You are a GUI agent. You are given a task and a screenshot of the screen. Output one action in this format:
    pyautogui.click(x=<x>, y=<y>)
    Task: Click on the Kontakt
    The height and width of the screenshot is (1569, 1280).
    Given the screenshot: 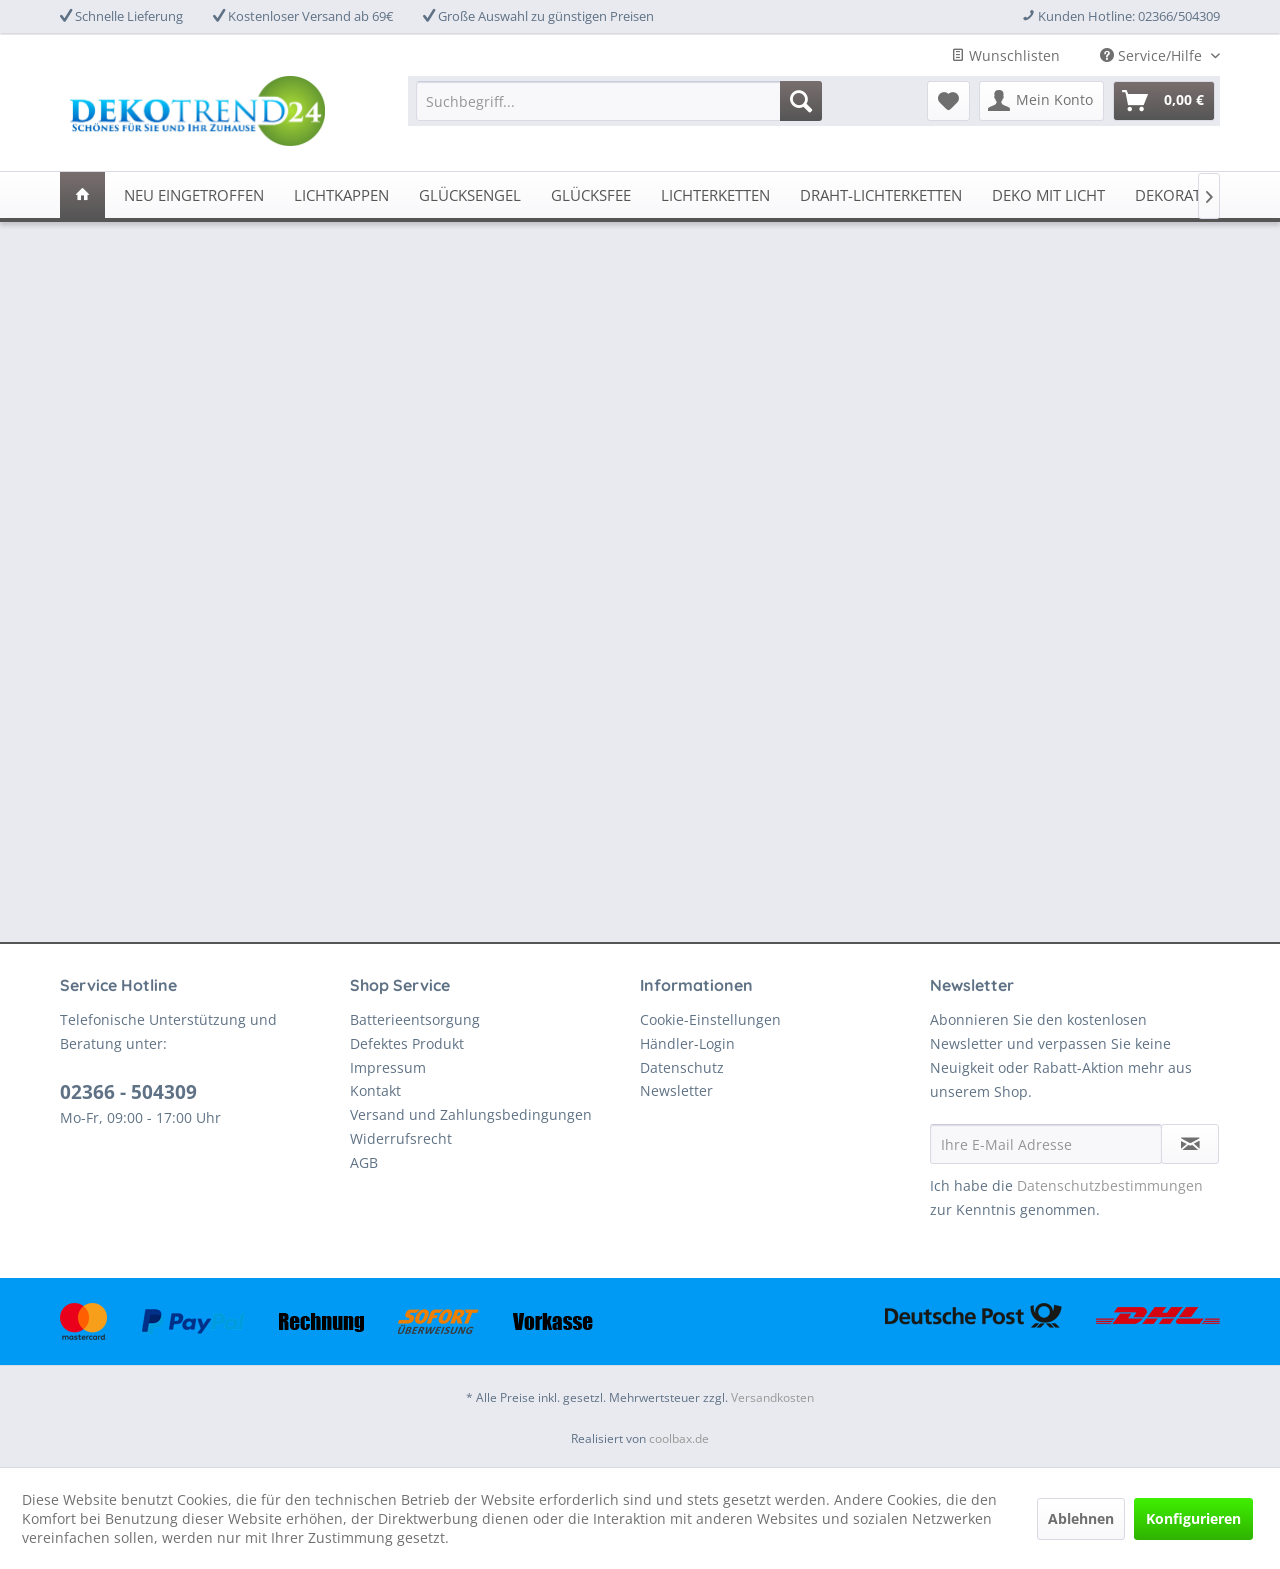 What is the action you would take?
    pyautogui.click(x=375, y=1090)
    